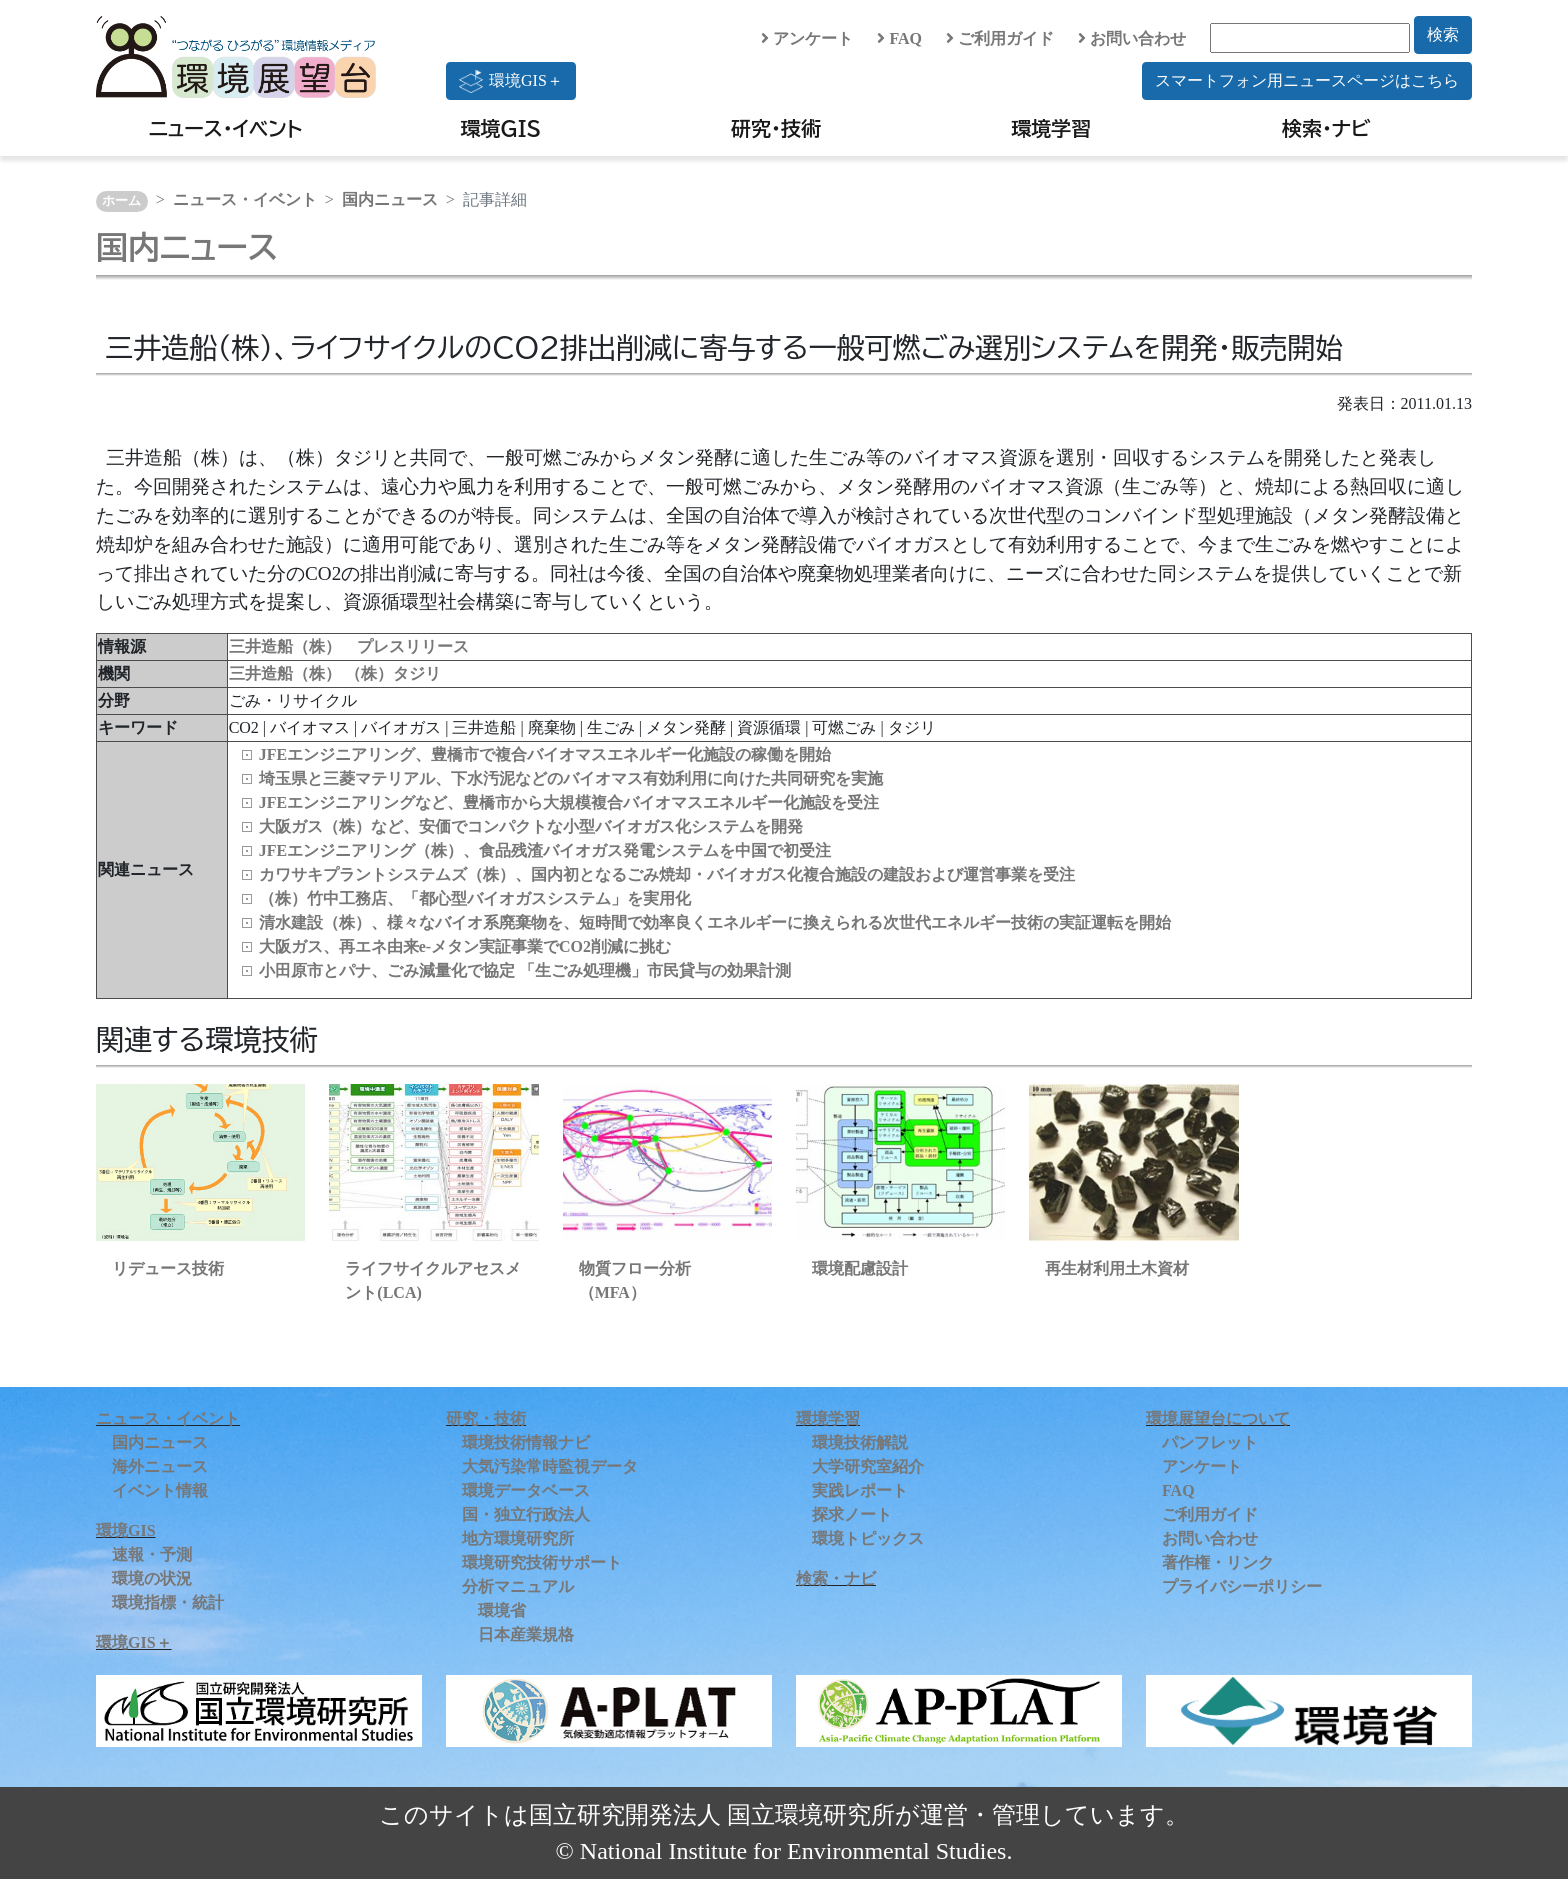 This screenshot has width=1568, height=1879. Describe the element at coordinates (542, 1562) in the screenshot. I see `環境研究技術サポート` at that location.